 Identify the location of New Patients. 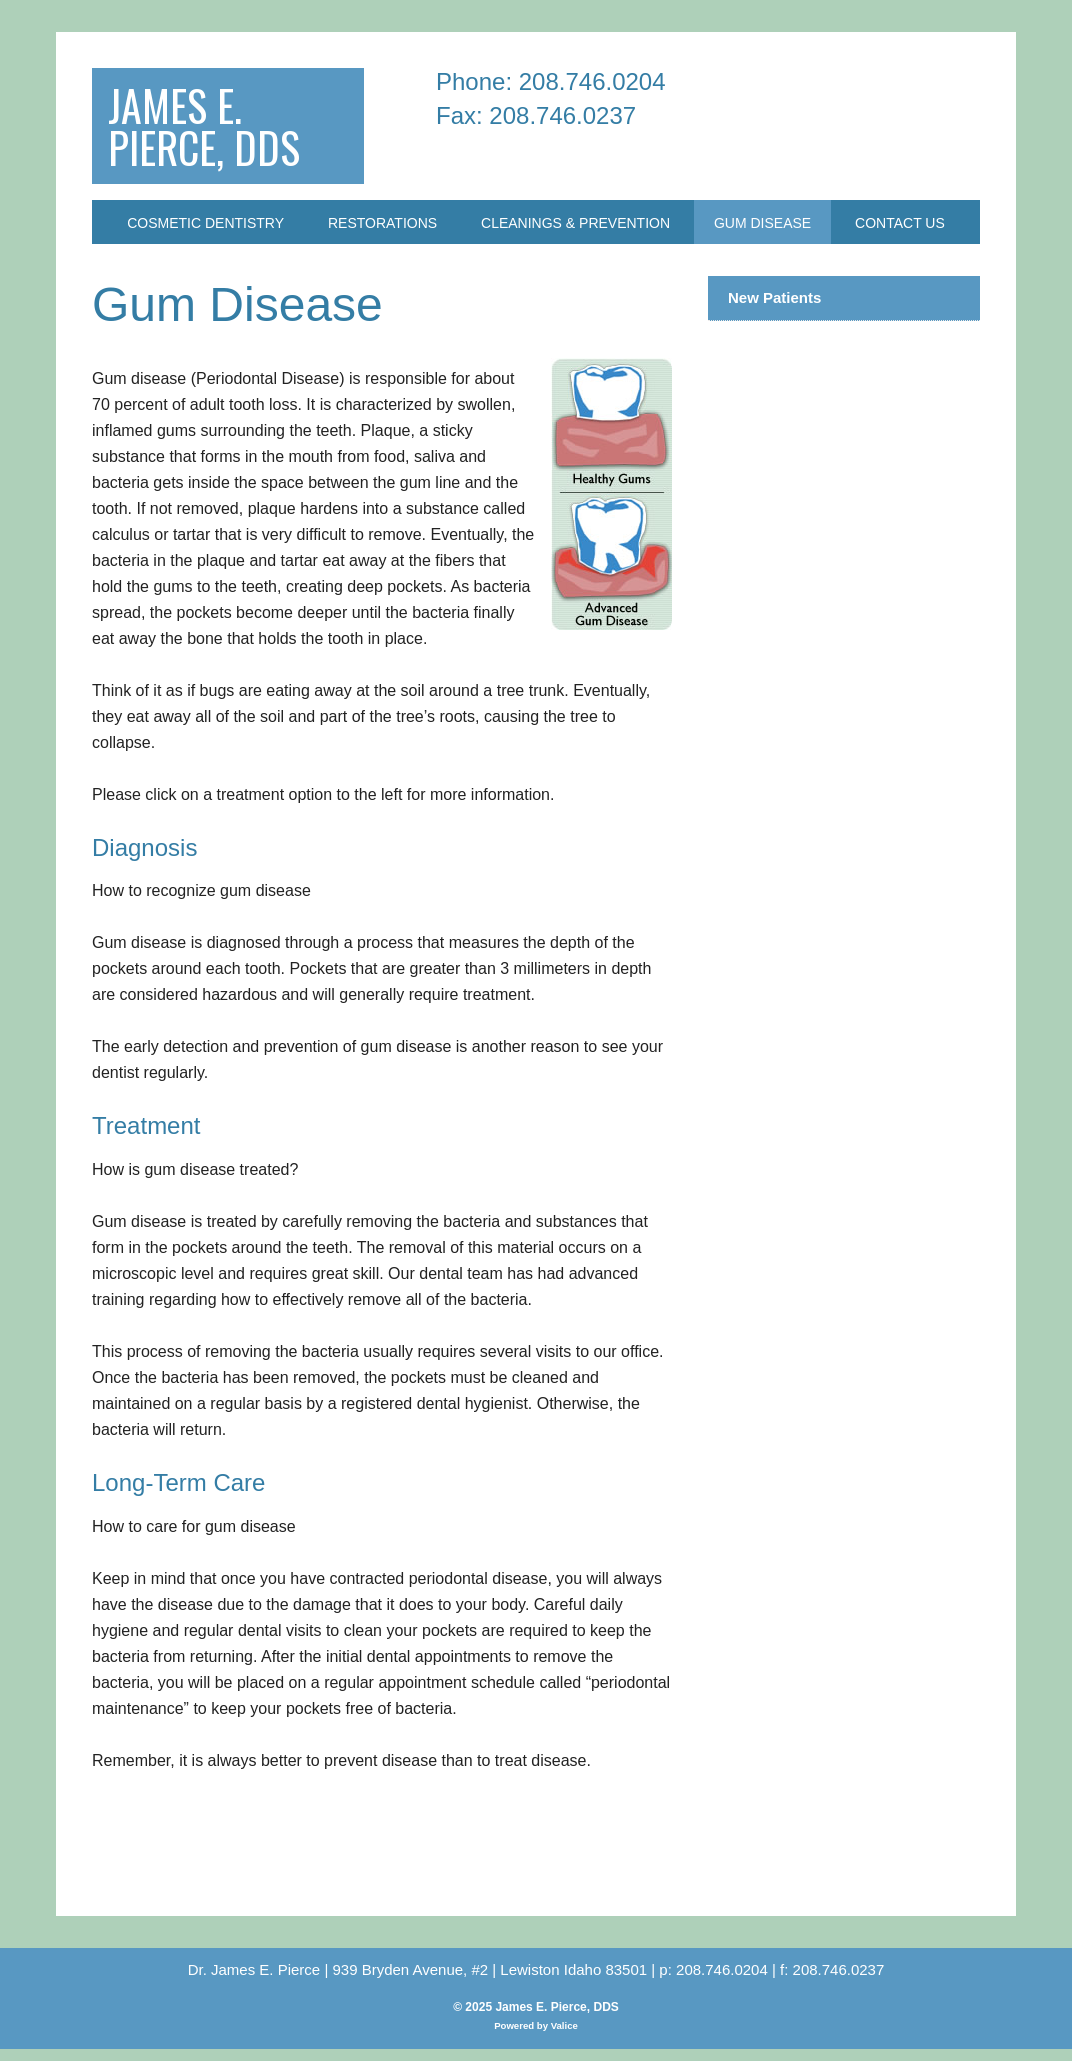
(774, 309).